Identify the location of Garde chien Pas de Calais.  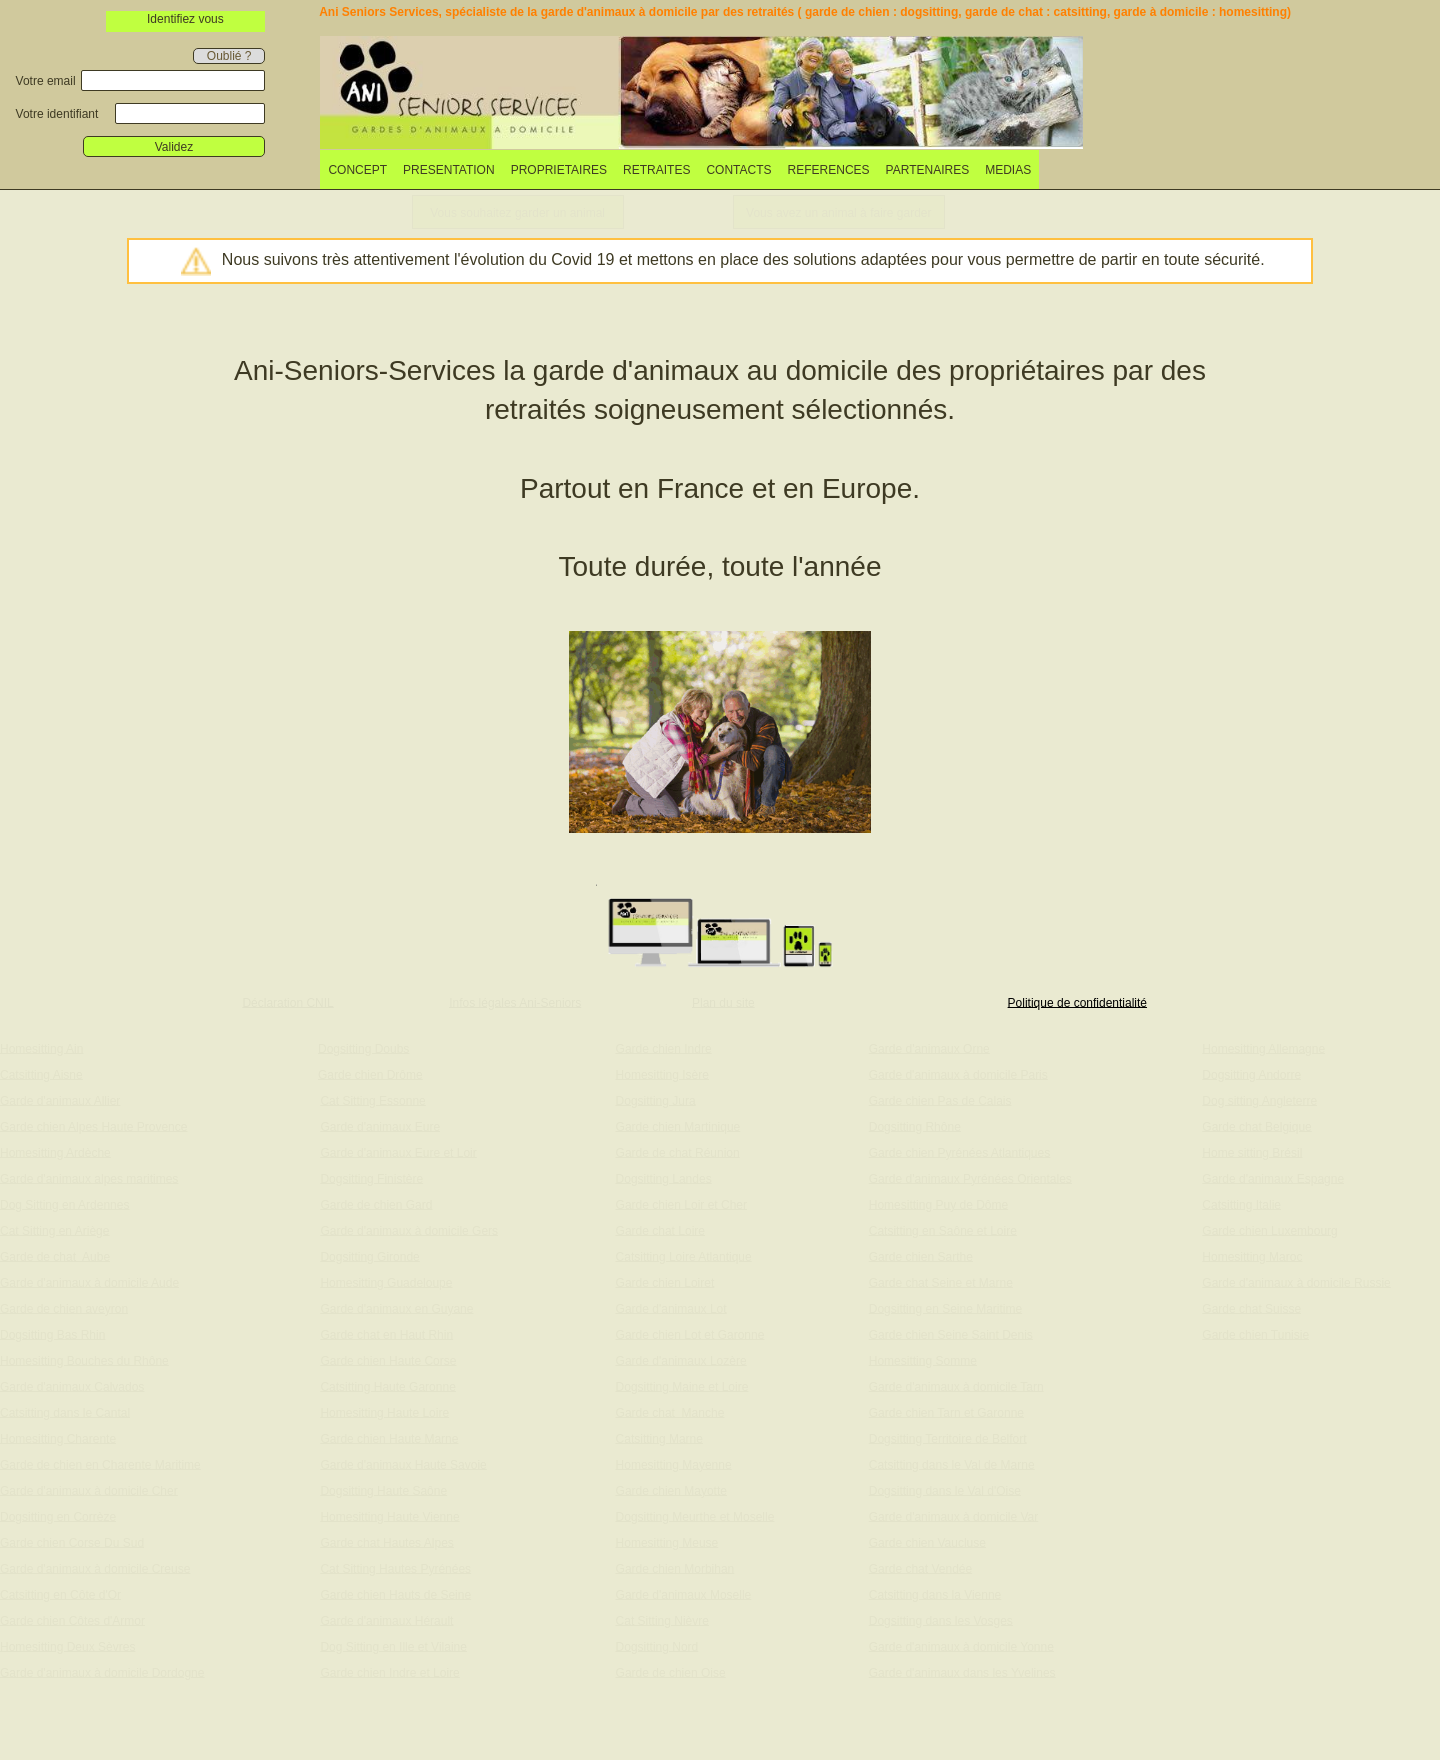
(940, 1100).